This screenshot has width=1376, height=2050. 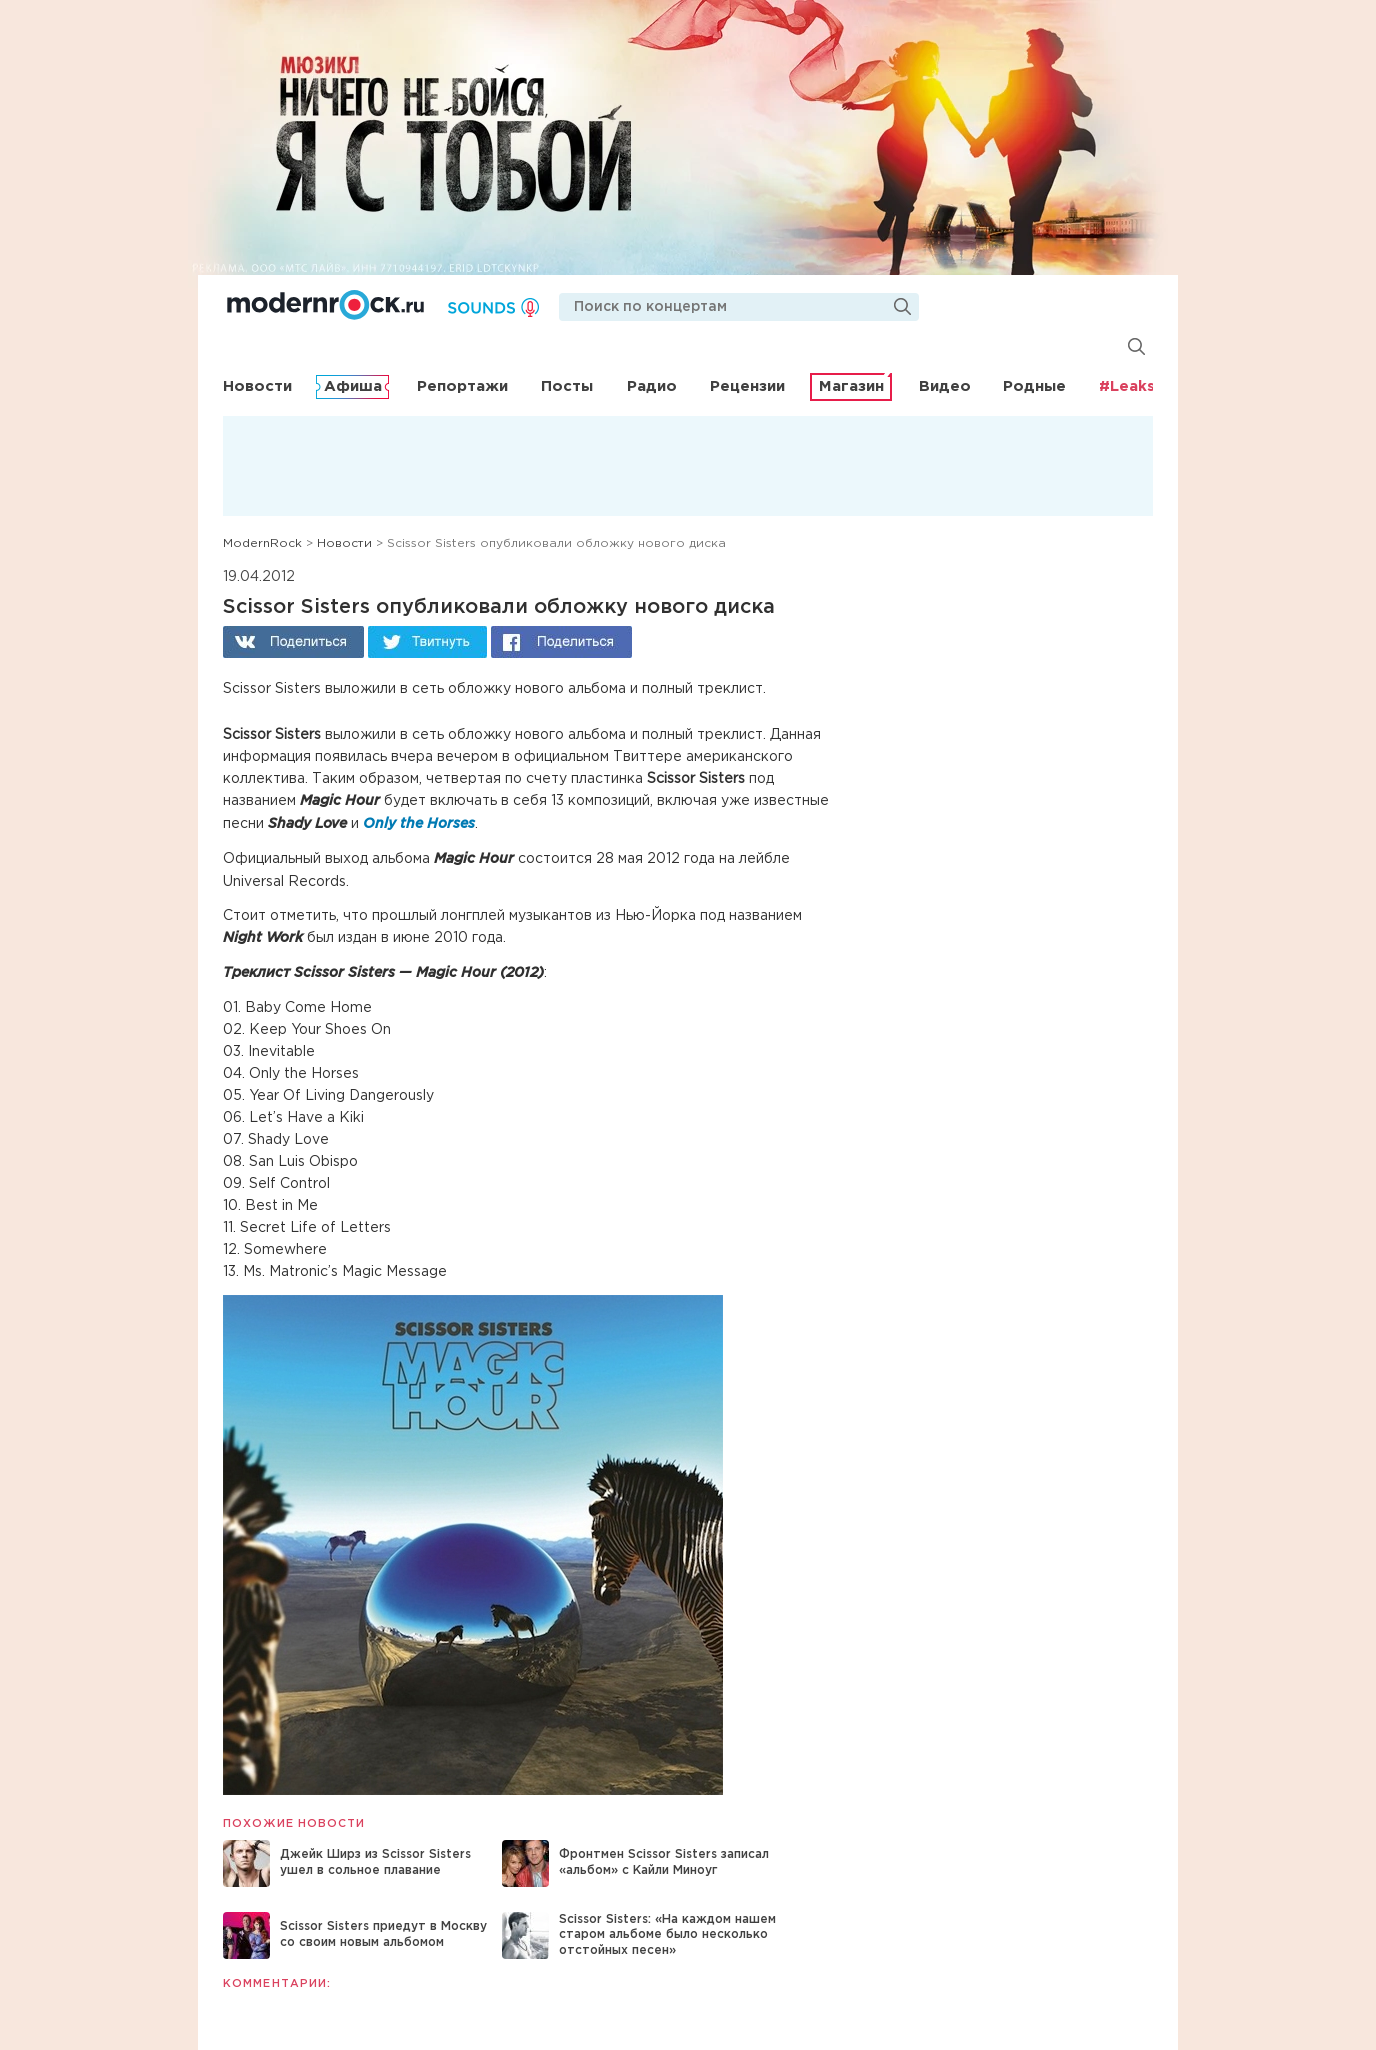 I want to click on Афиша, so click(x=353, y=386).